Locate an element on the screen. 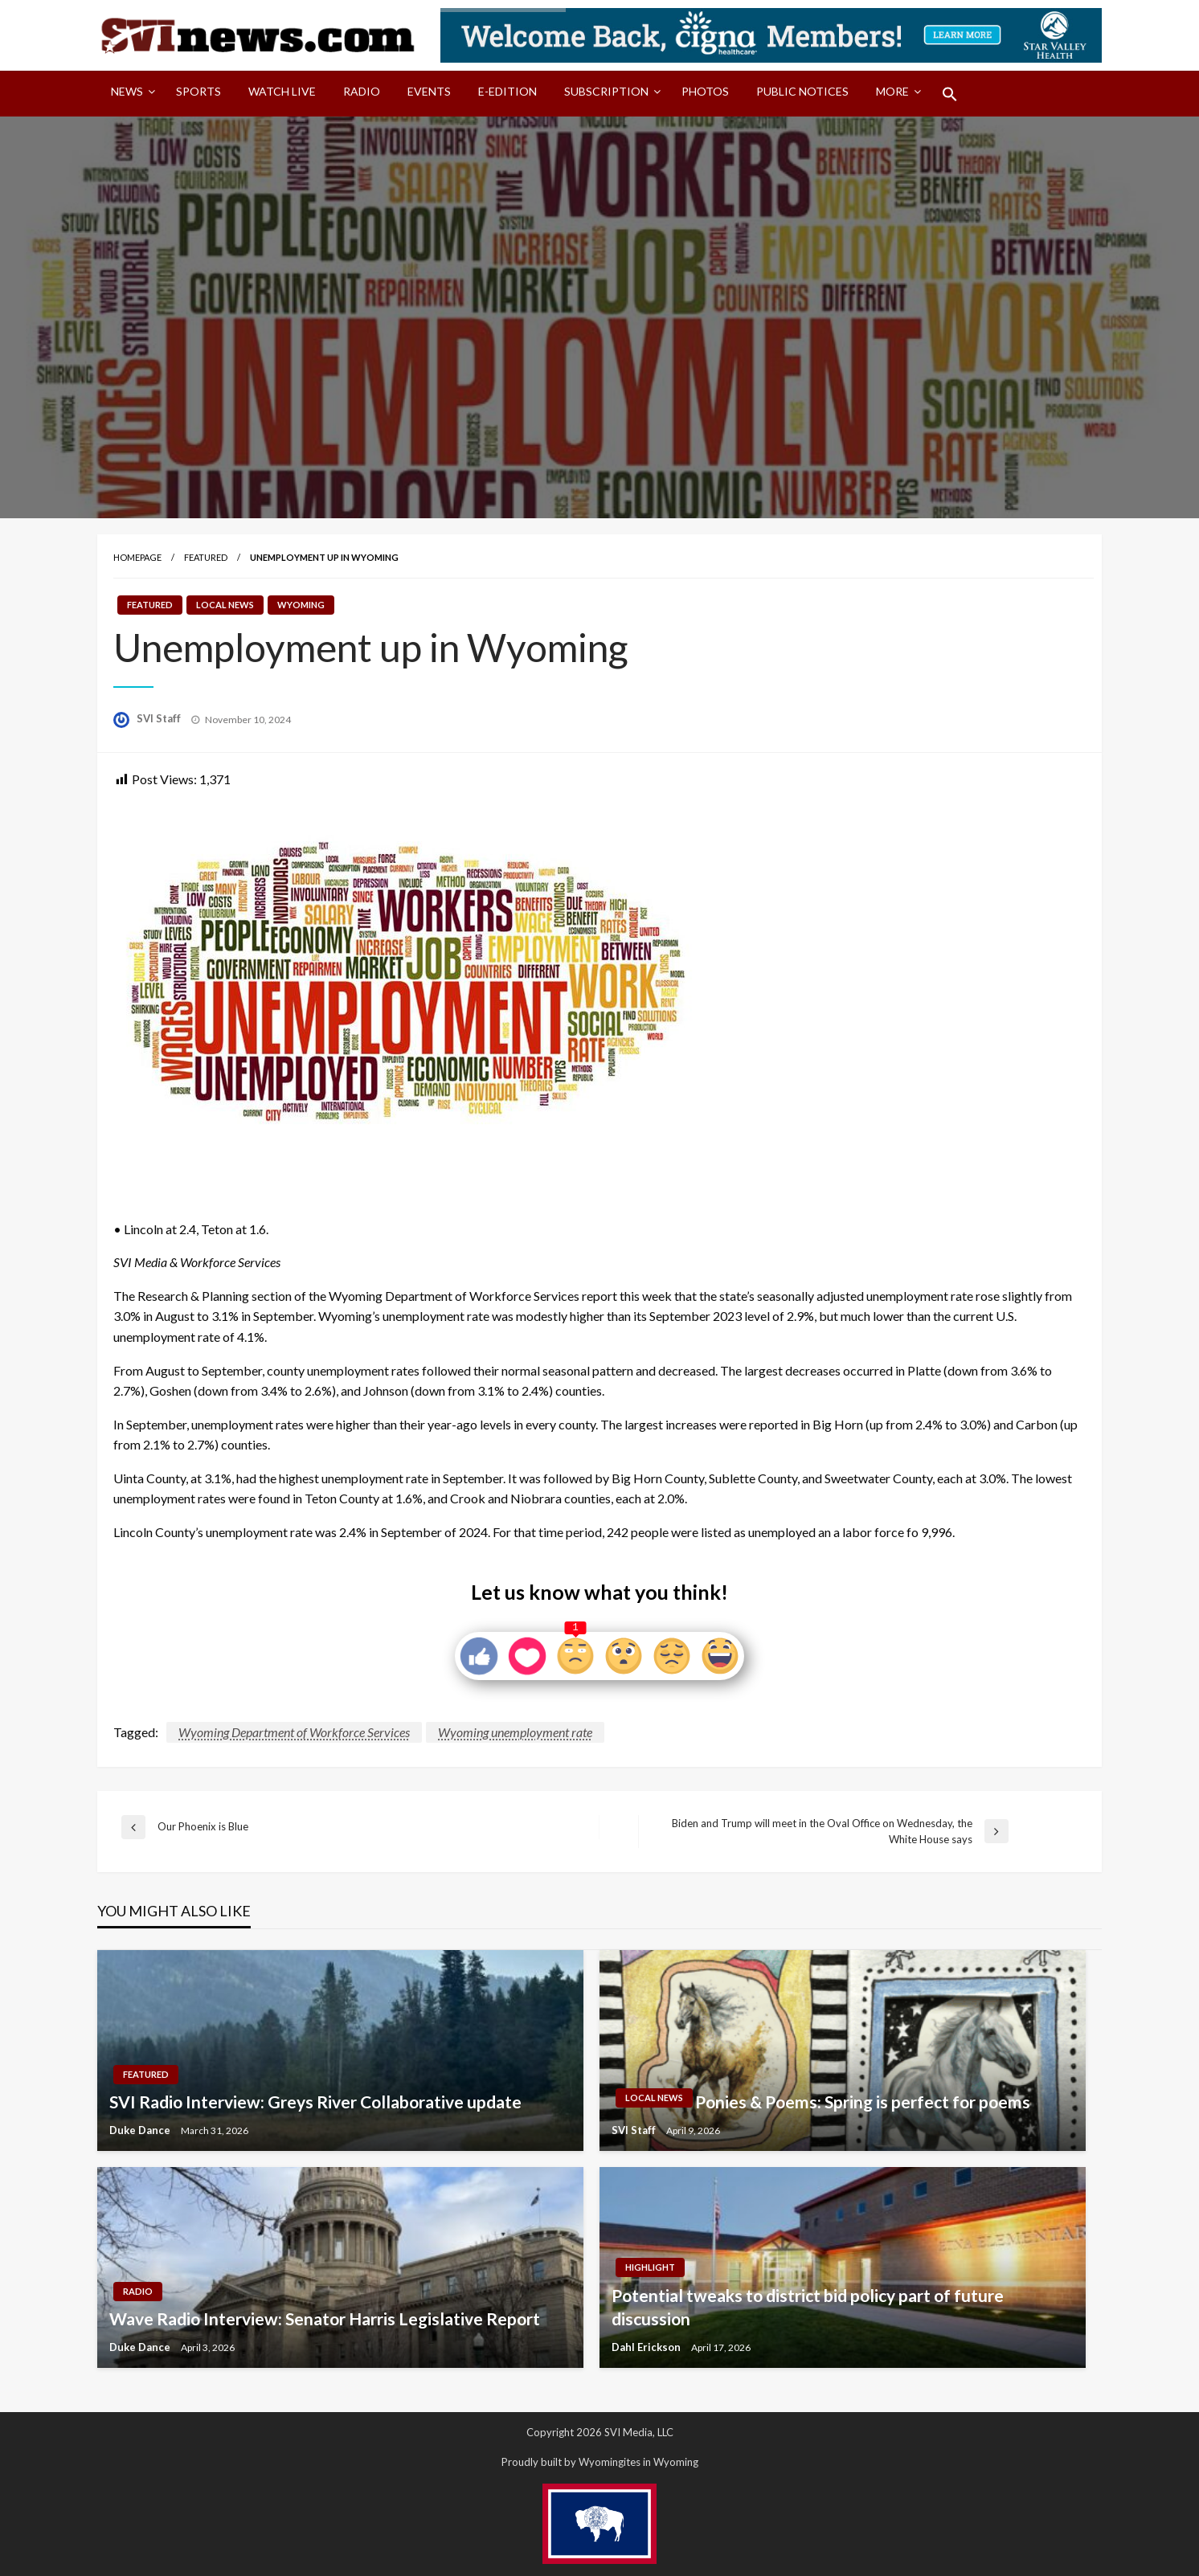 The width and height of the screenshot is (1199, 2576). [button] is located at coordinates (950, 94).